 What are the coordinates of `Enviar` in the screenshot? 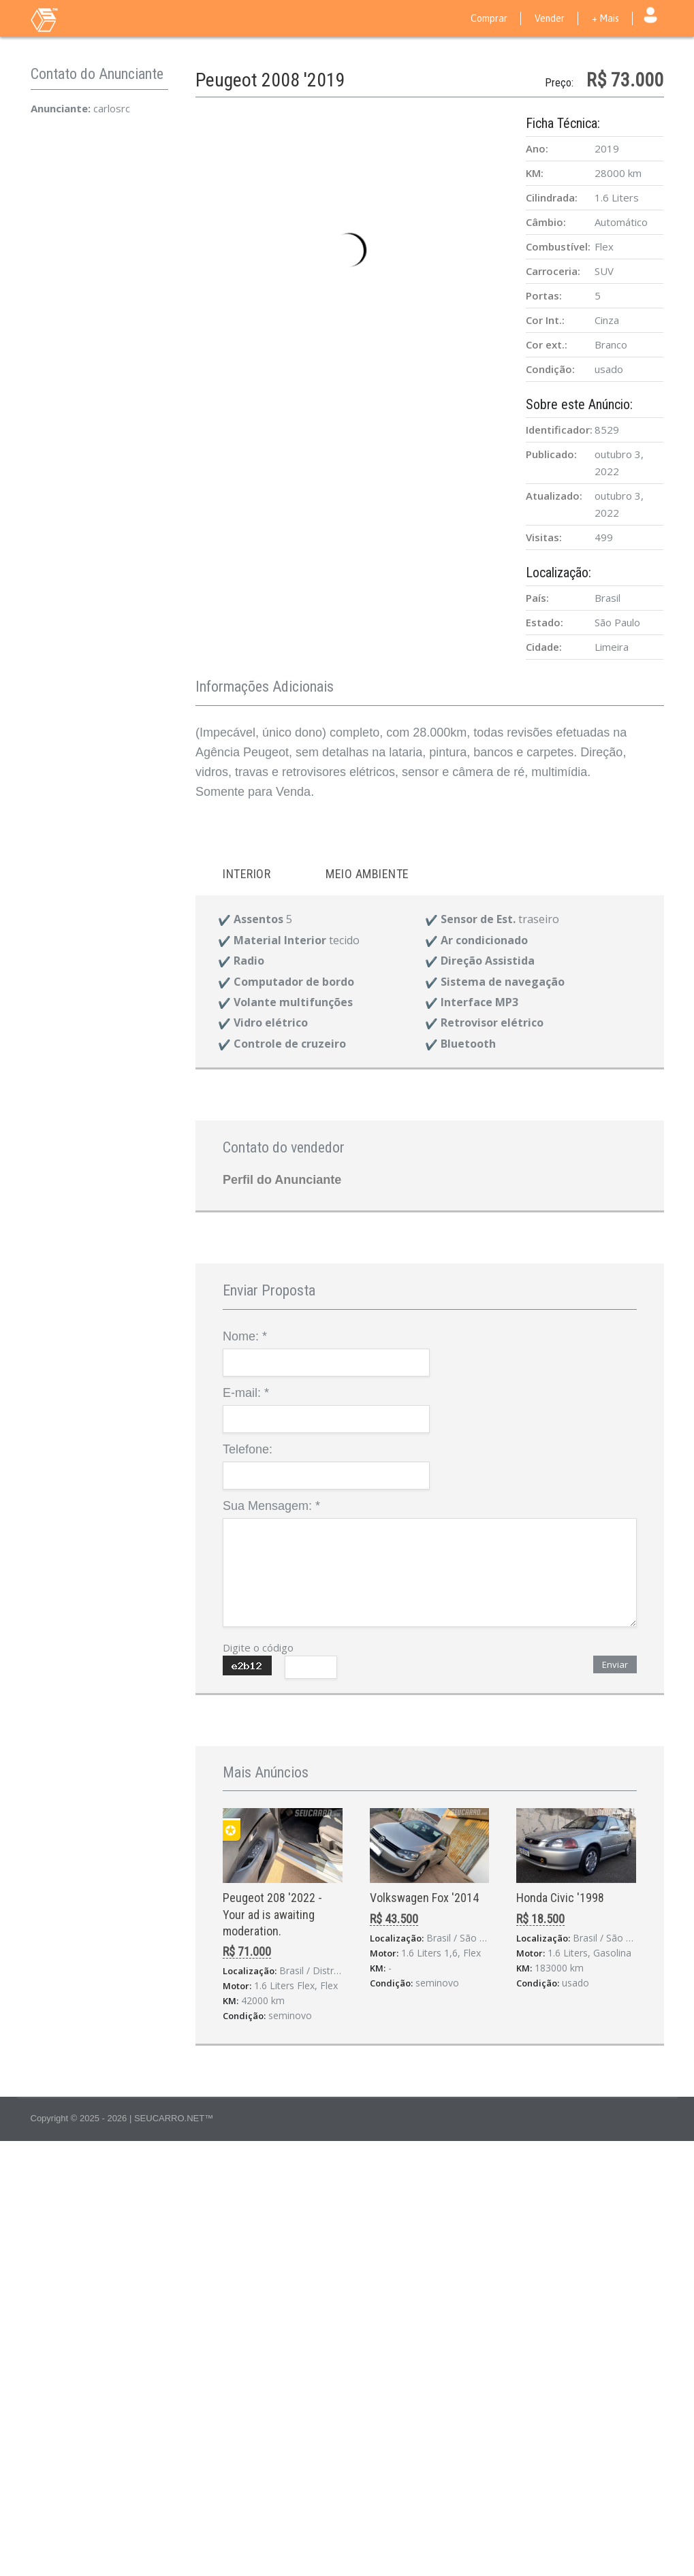 It's located at (615, 1664).